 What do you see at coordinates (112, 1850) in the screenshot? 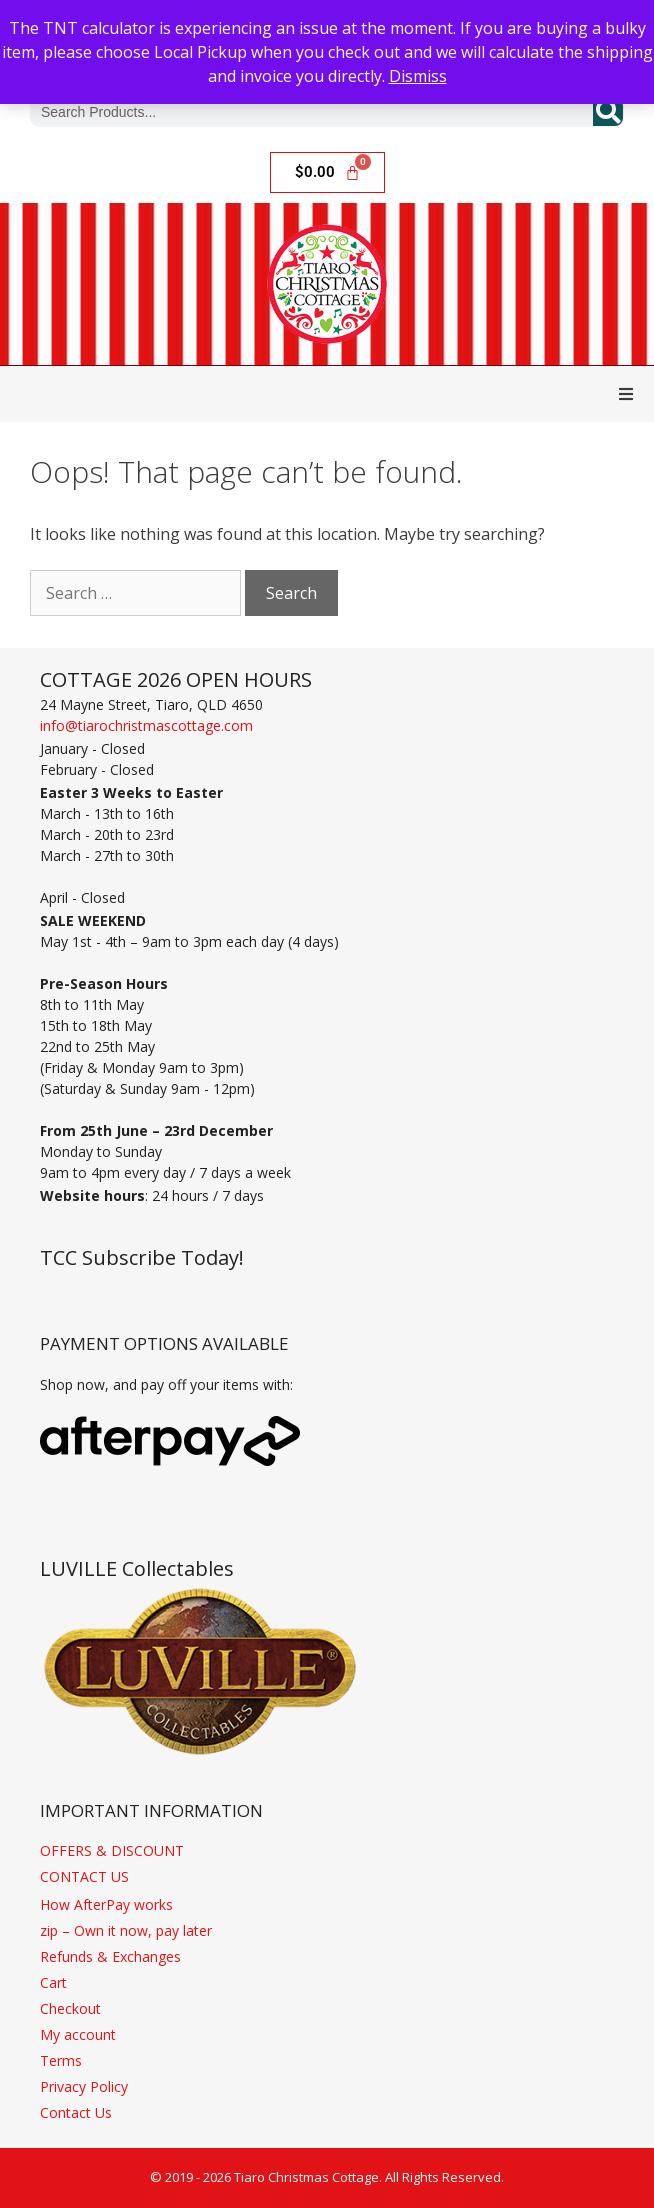
I see `OFFERS & DISCOUNT` at bounding box center [112, 1850].